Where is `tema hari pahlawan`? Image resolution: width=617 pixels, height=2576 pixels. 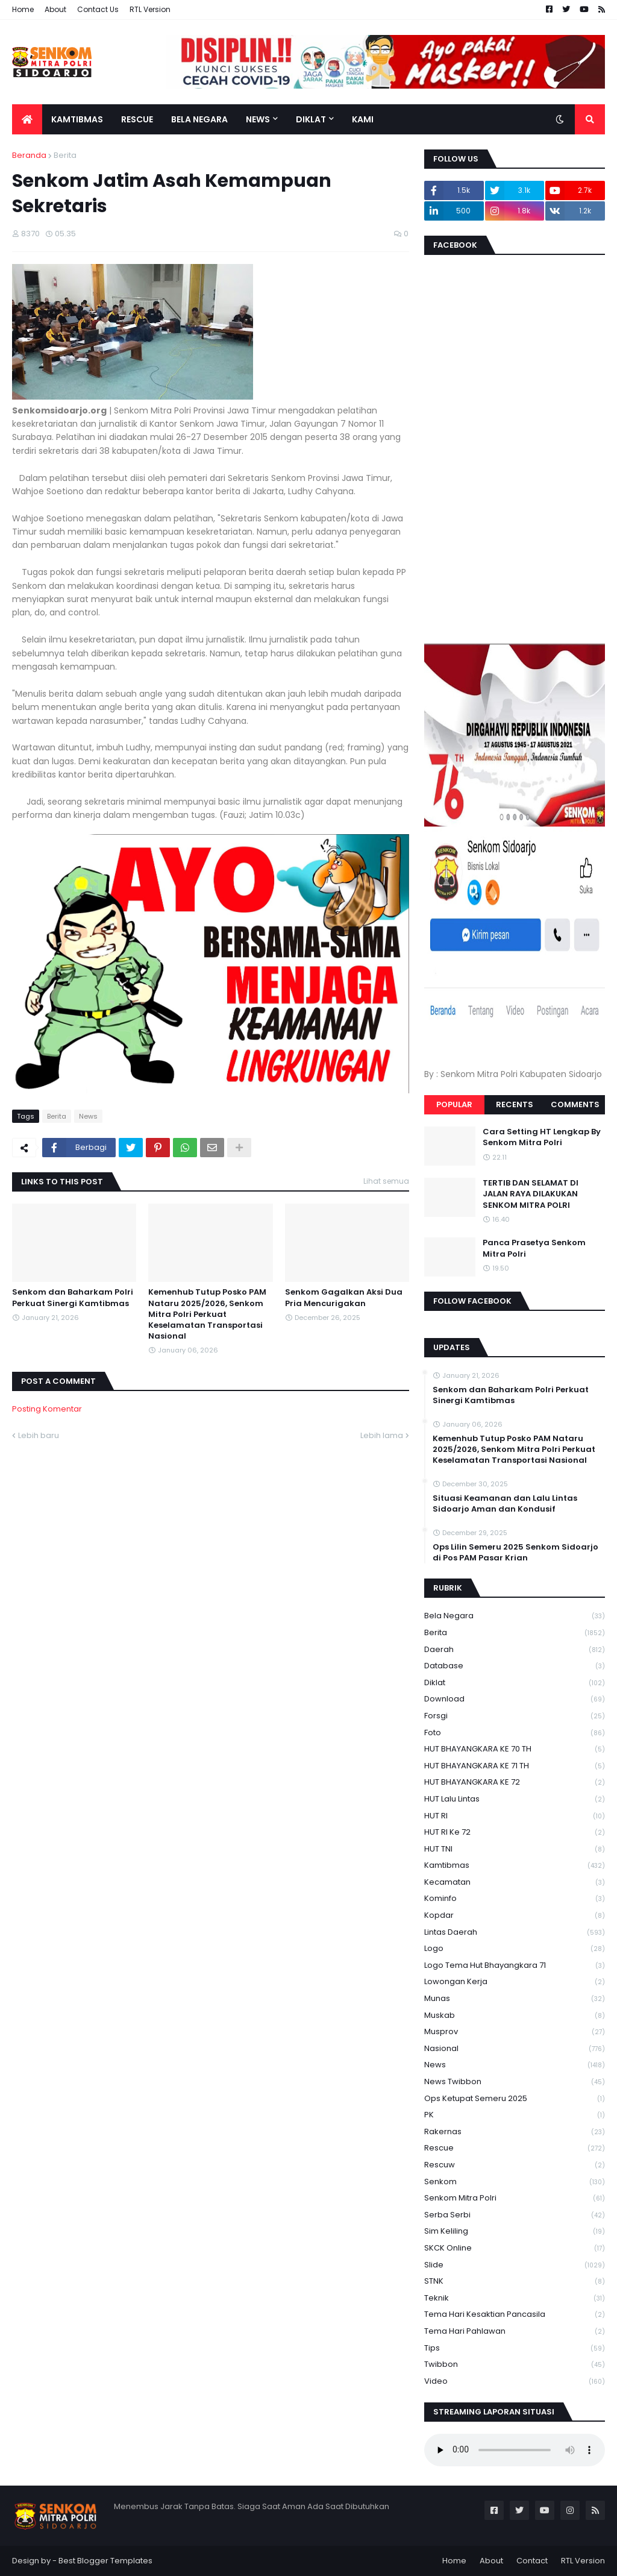 tema hari pahlawan is located at coordinates (514, 2331).